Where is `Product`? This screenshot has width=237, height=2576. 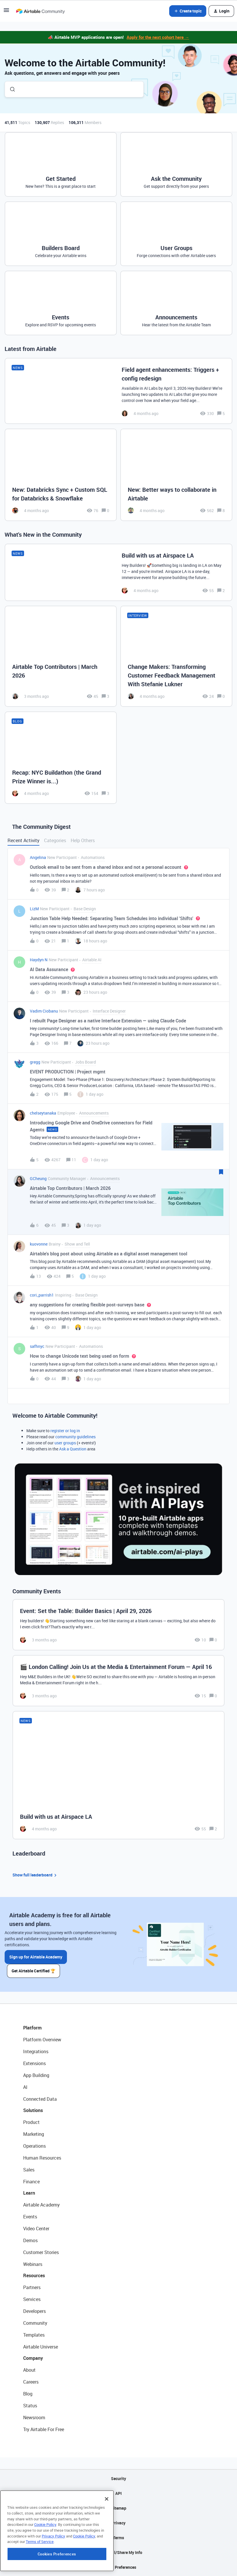
Product is located at coordinates (31, 2122).